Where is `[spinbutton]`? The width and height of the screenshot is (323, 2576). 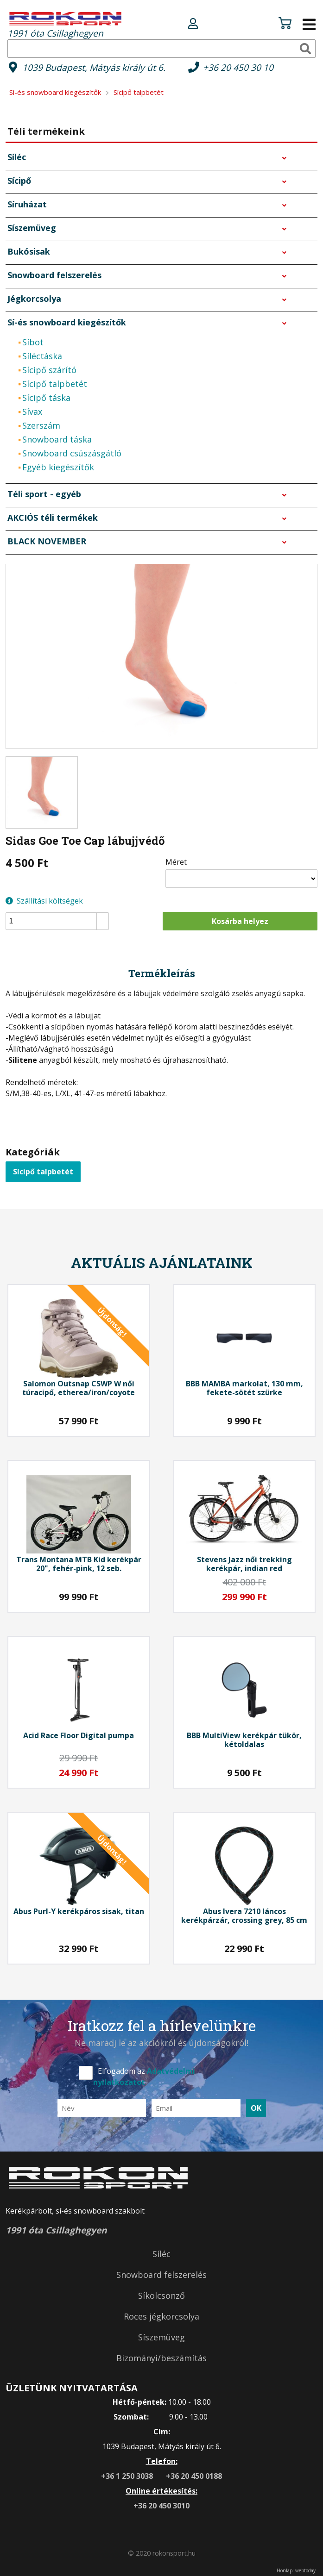
[spinbutton] is located at coordinates (60, 921).